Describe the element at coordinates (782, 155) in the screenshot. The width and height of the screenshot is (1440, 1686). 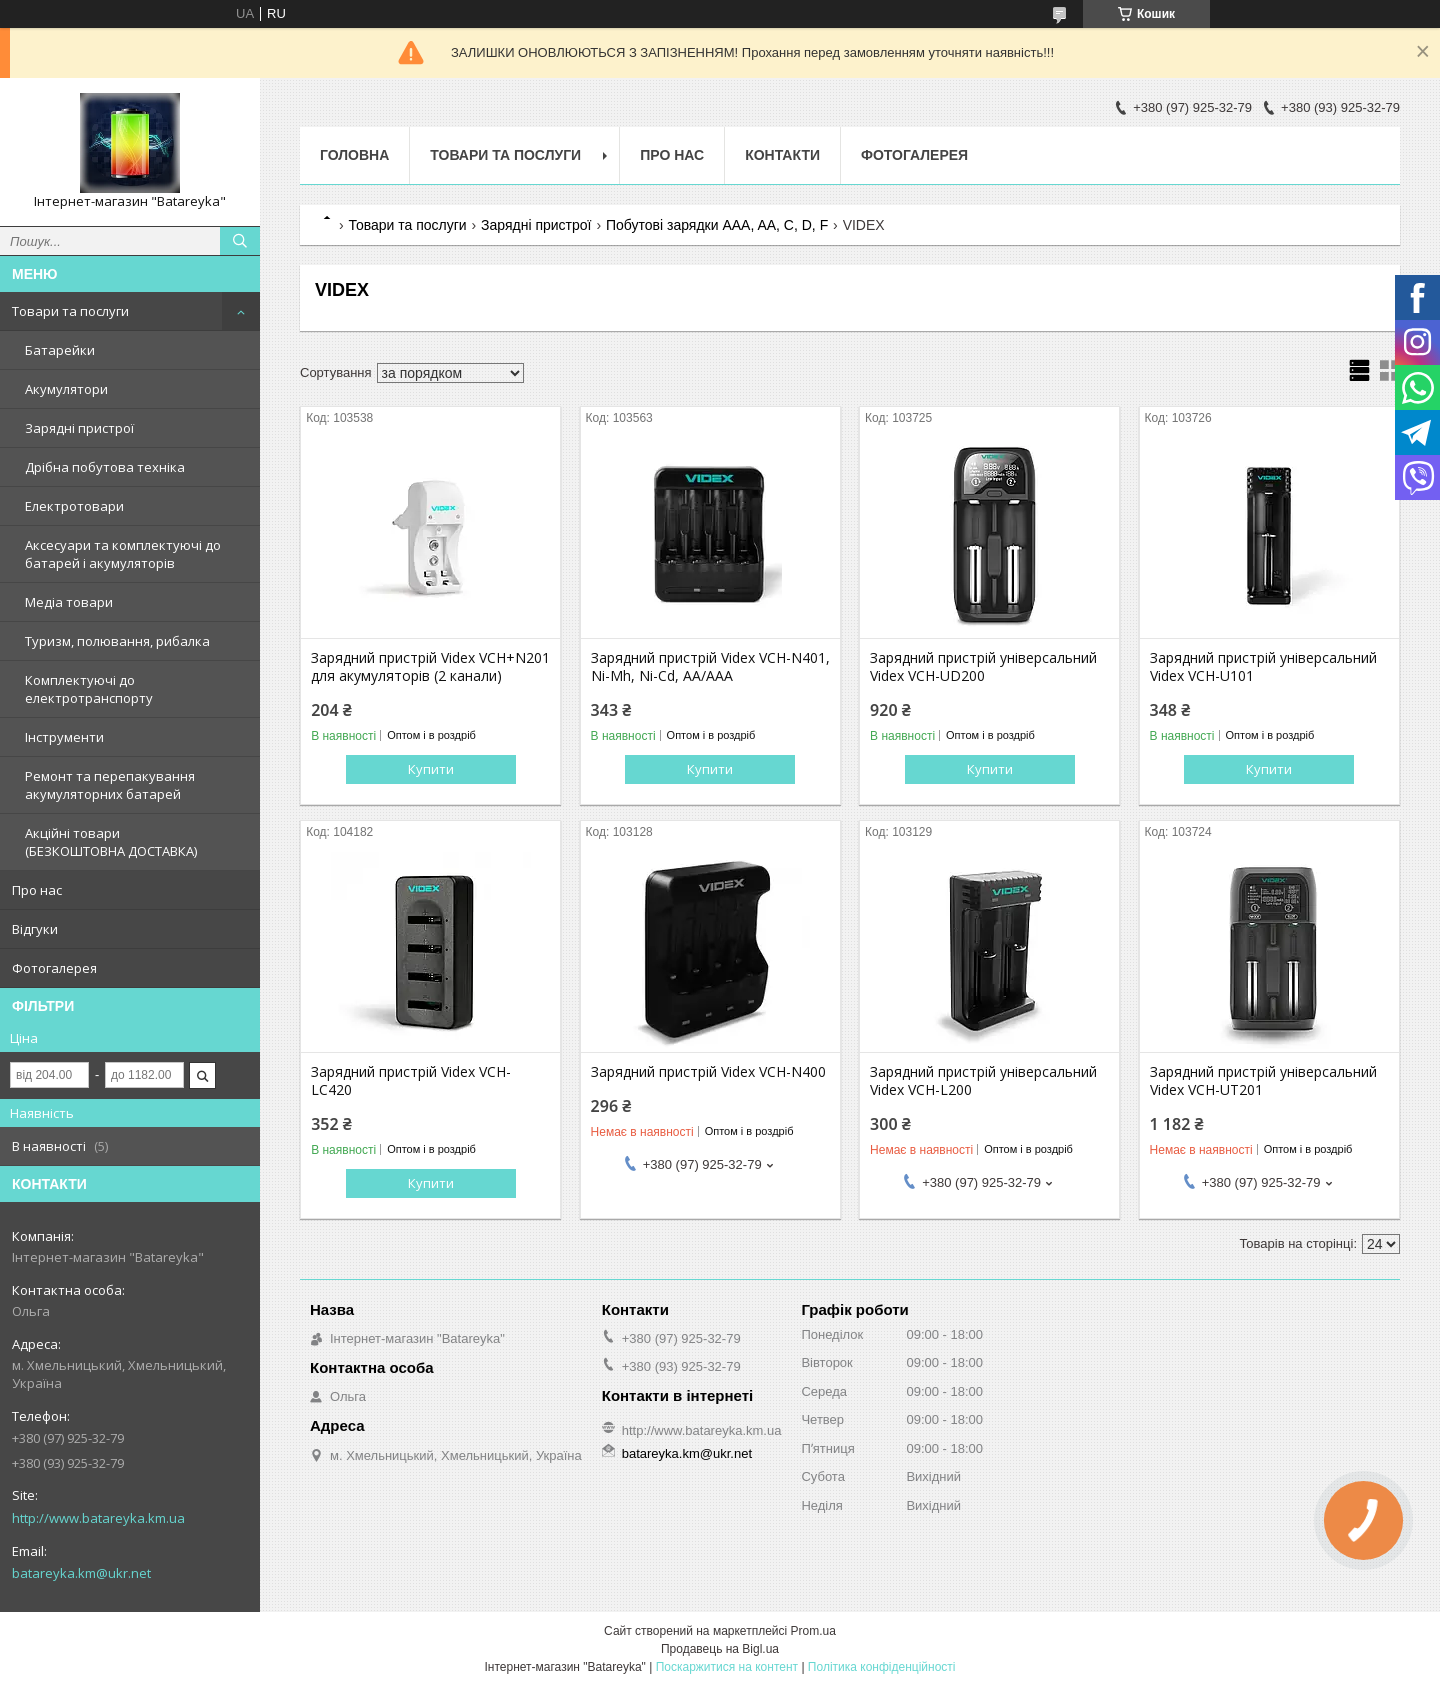
I see `Контакти` at that location.